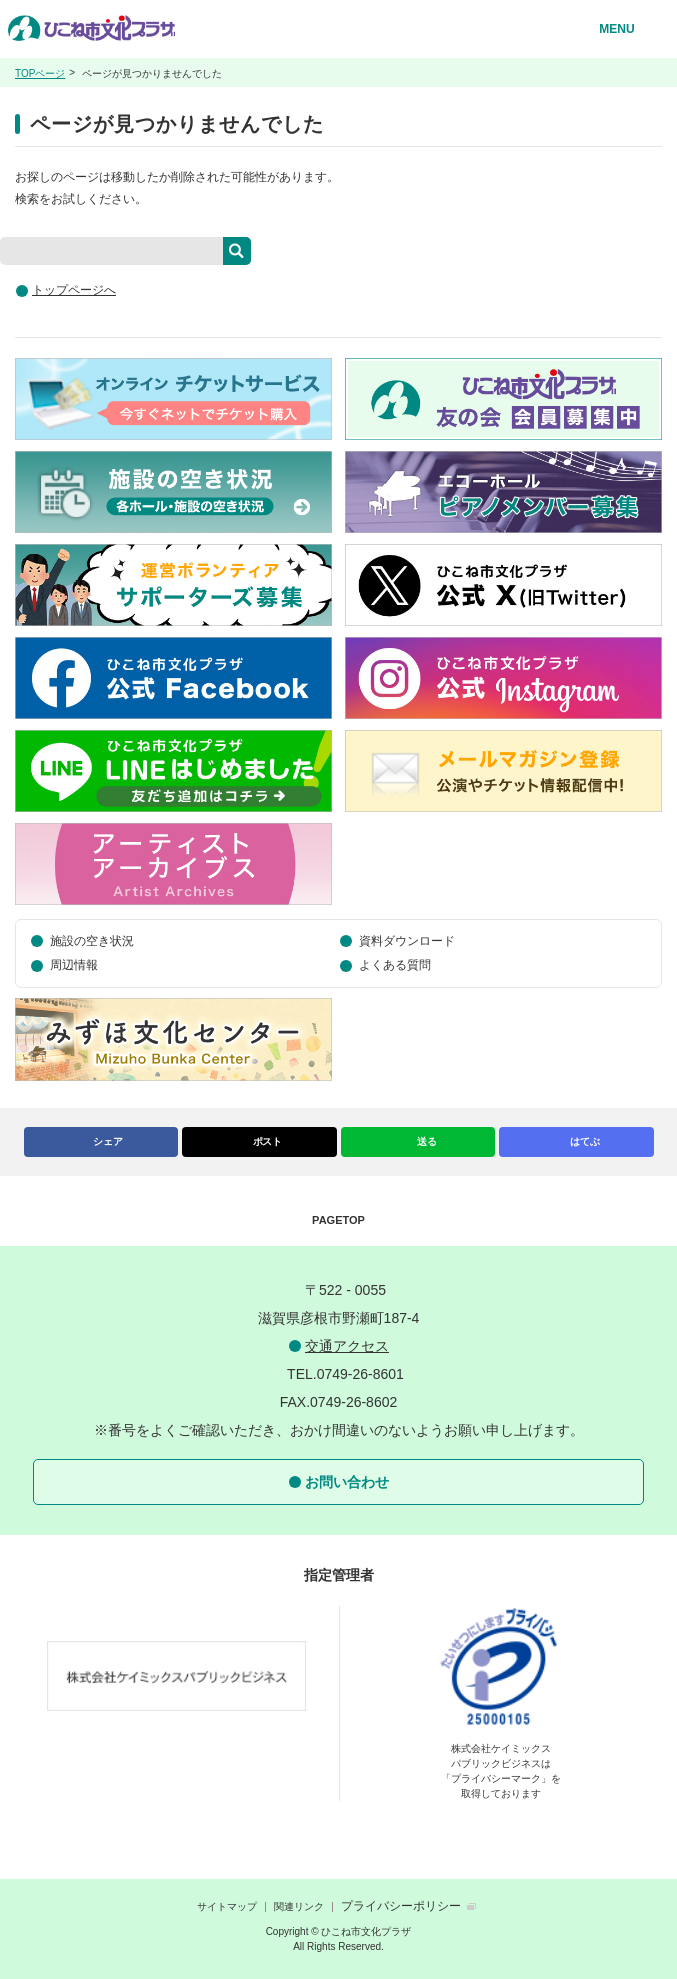  Describe the element at coordinates (74, 965) in the screenshot. I see `周辺情報` at that location.